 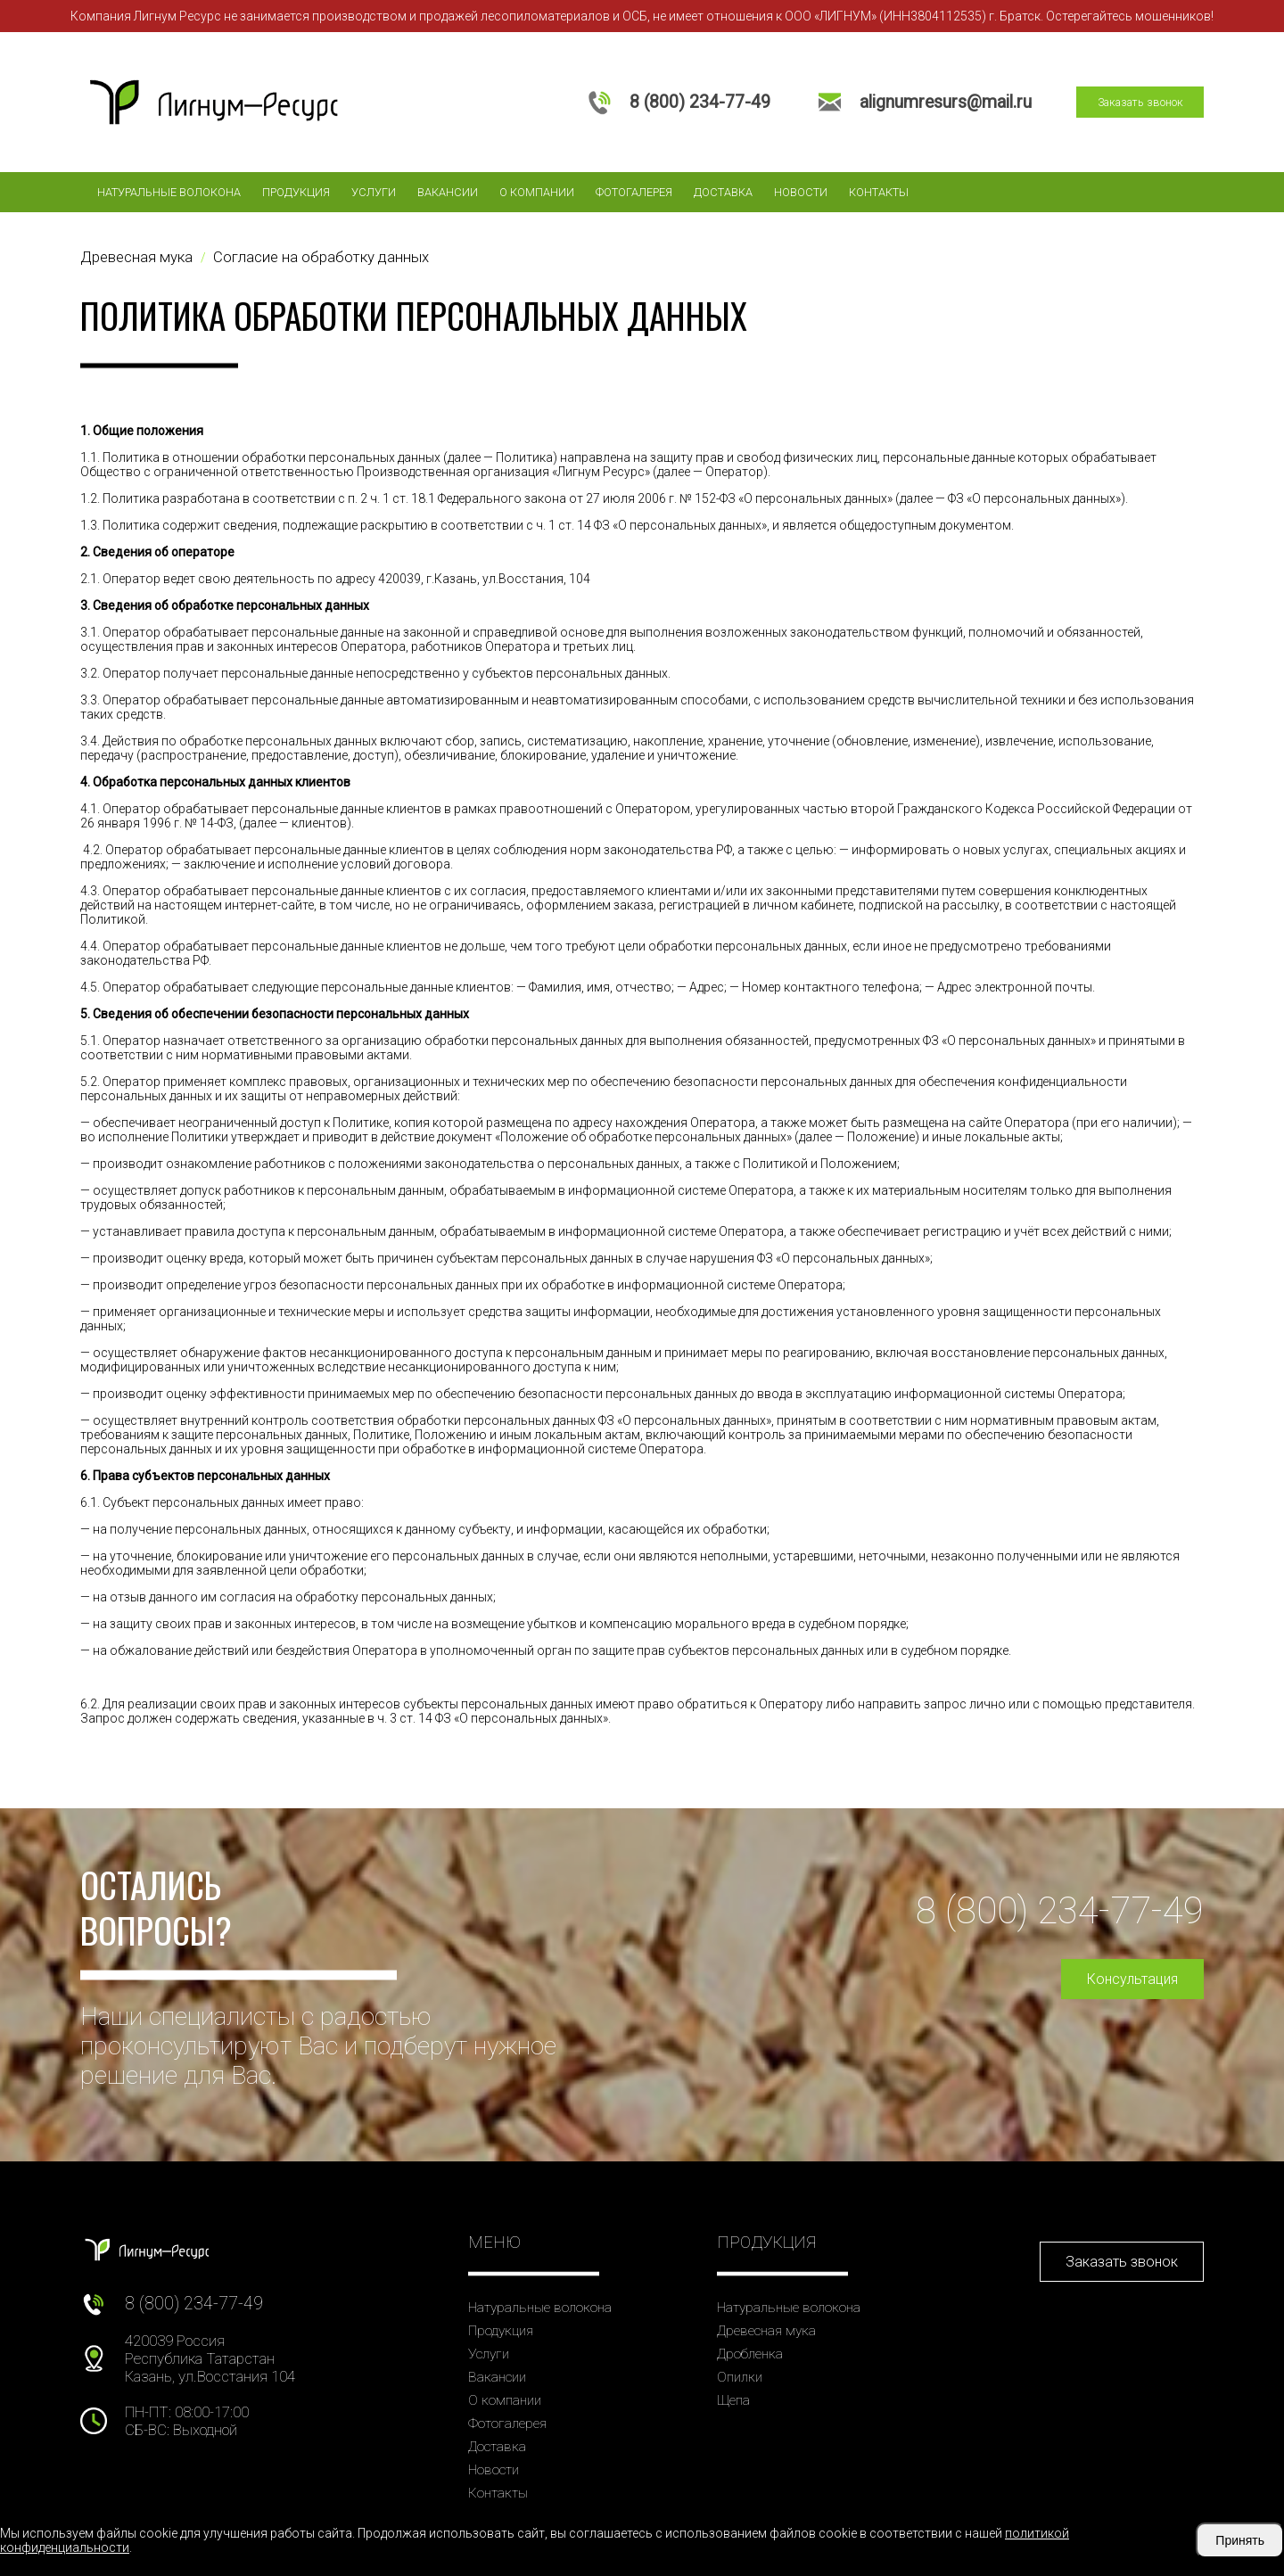 I want to click on Консультация, so click(x=1132, y=1979).